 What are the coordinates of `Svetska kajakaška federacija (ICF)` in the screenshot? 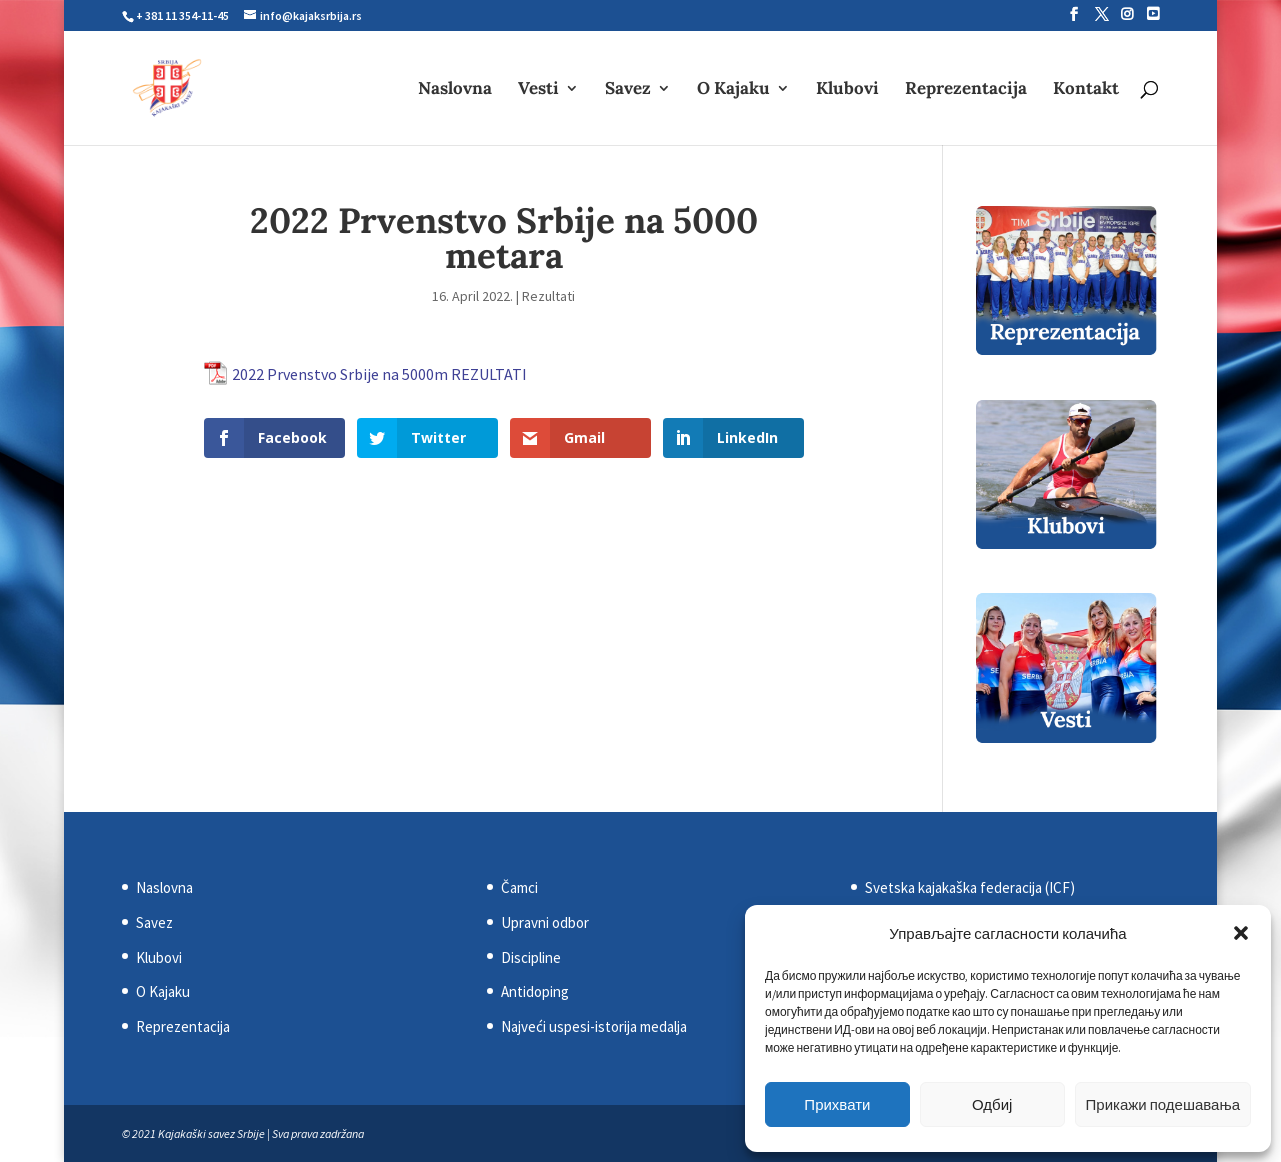 It's located at (970, 887).